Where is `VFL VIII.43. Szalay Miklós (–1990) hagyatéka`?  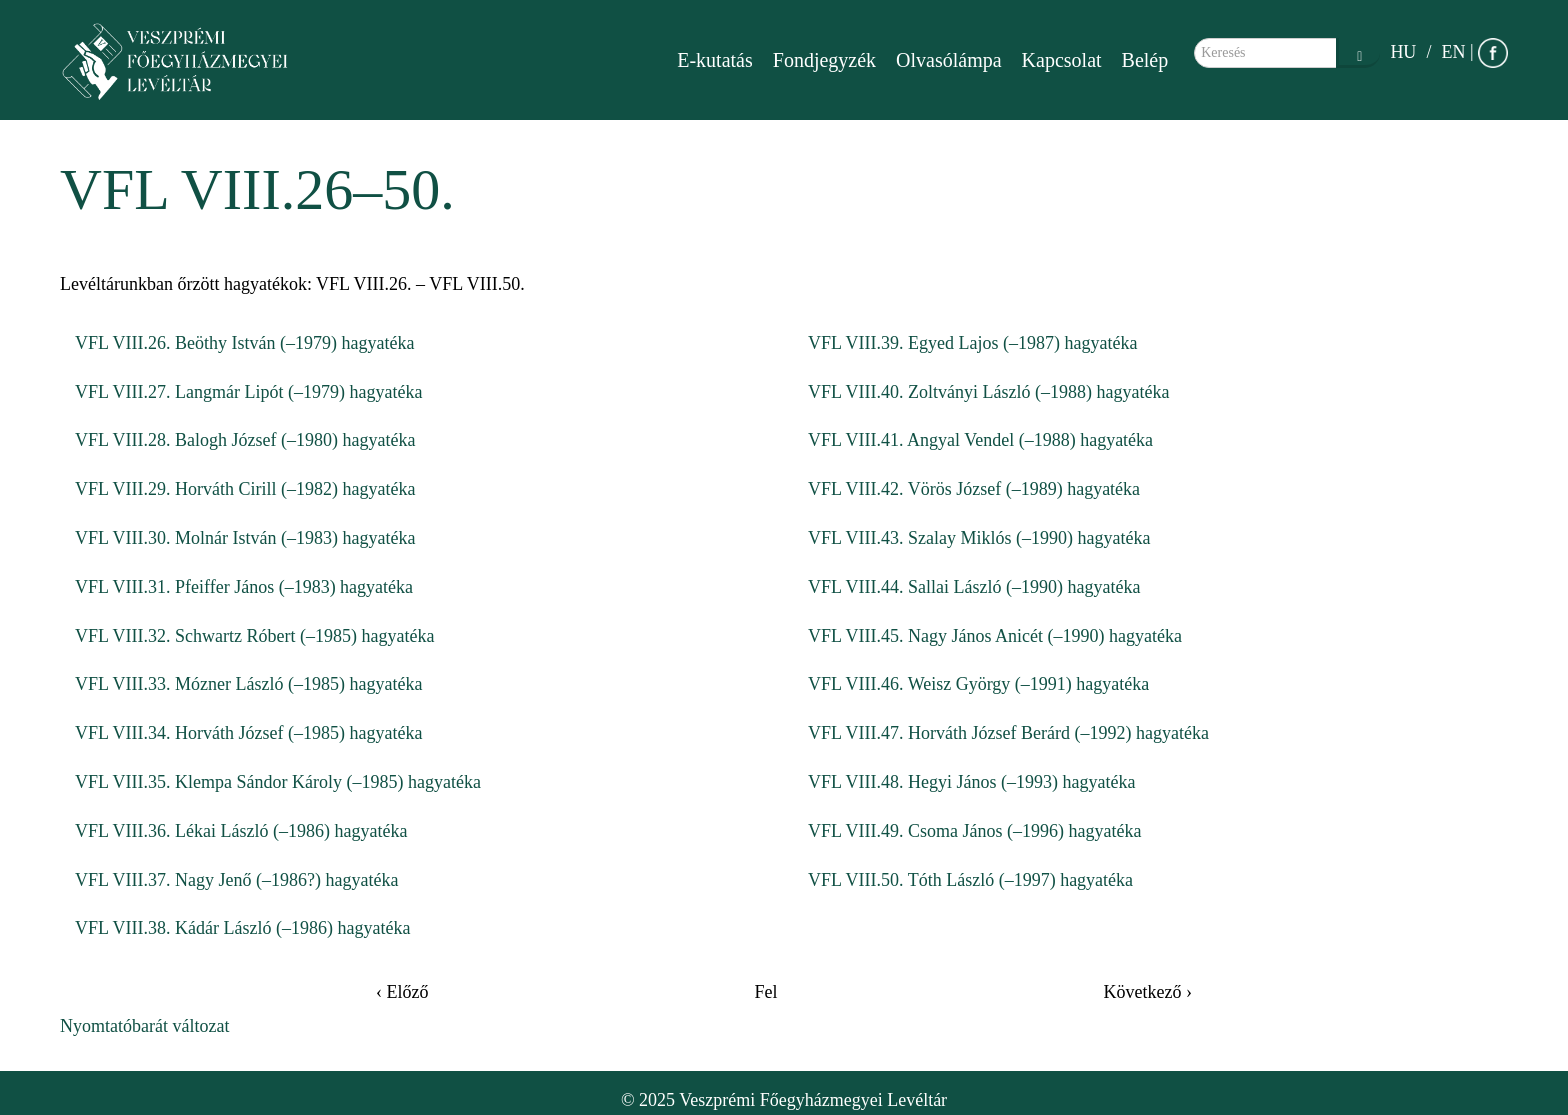
VFL VIII.43. Szalay Miklós (–1990) hagyatéka is located at coordinates (979, 538).